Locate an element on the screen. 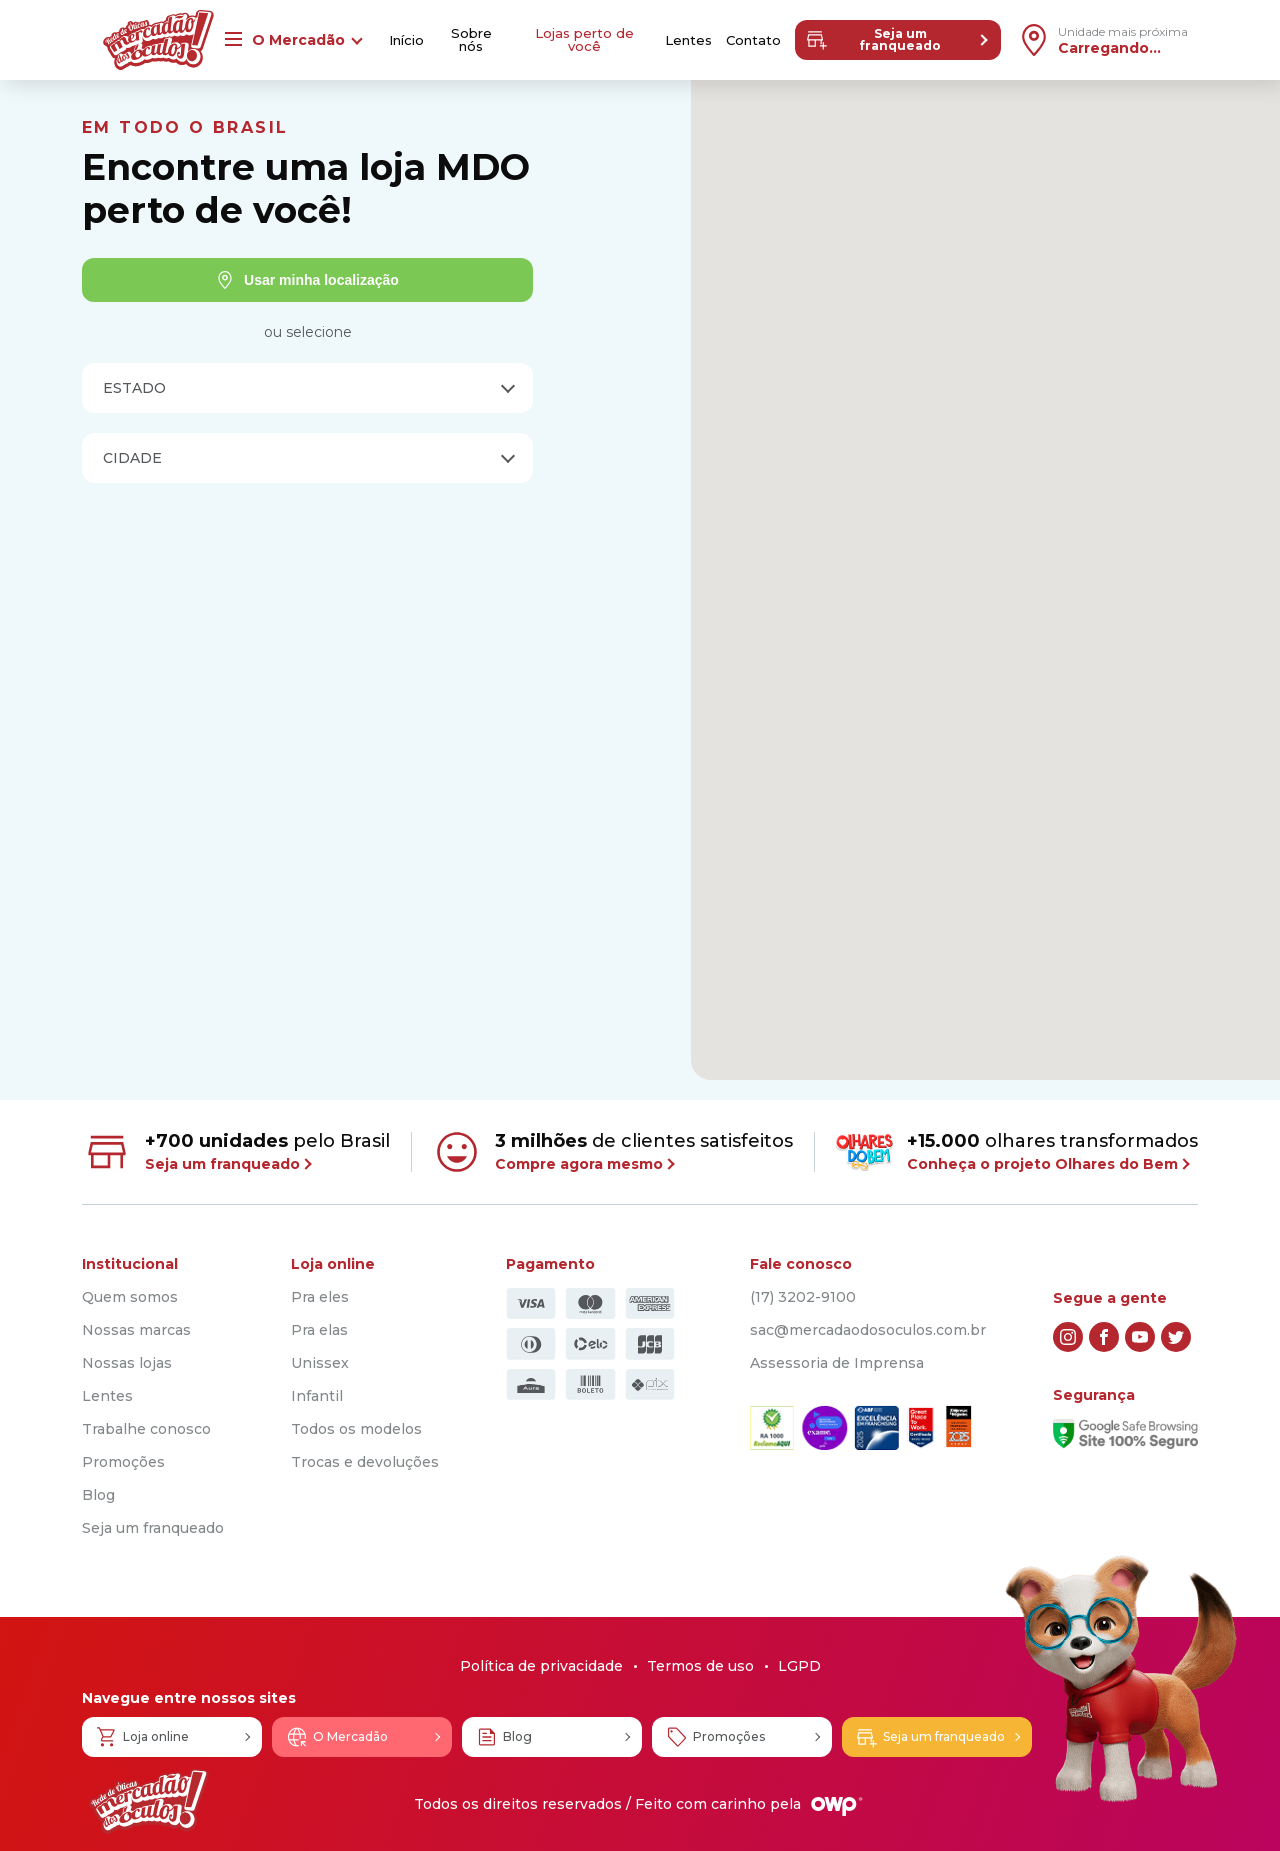 This screenshot has width=1280, height=1851. Trocas e devoluções is located at coordinates (365, 1462).